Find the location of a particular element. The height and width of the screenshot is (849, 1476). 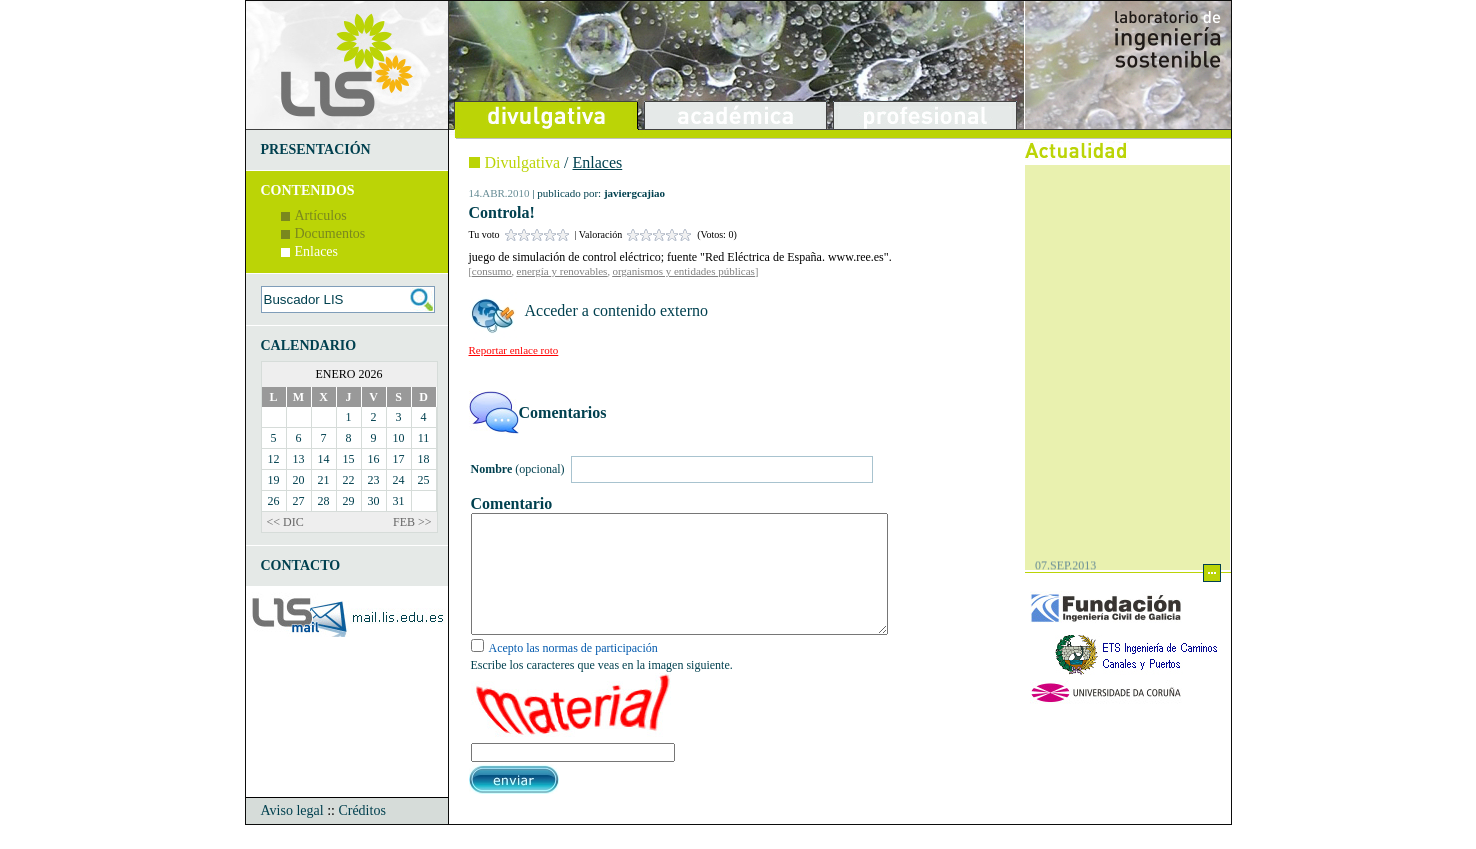

Acepto las normas de participación is located at coordinates (573, 672).